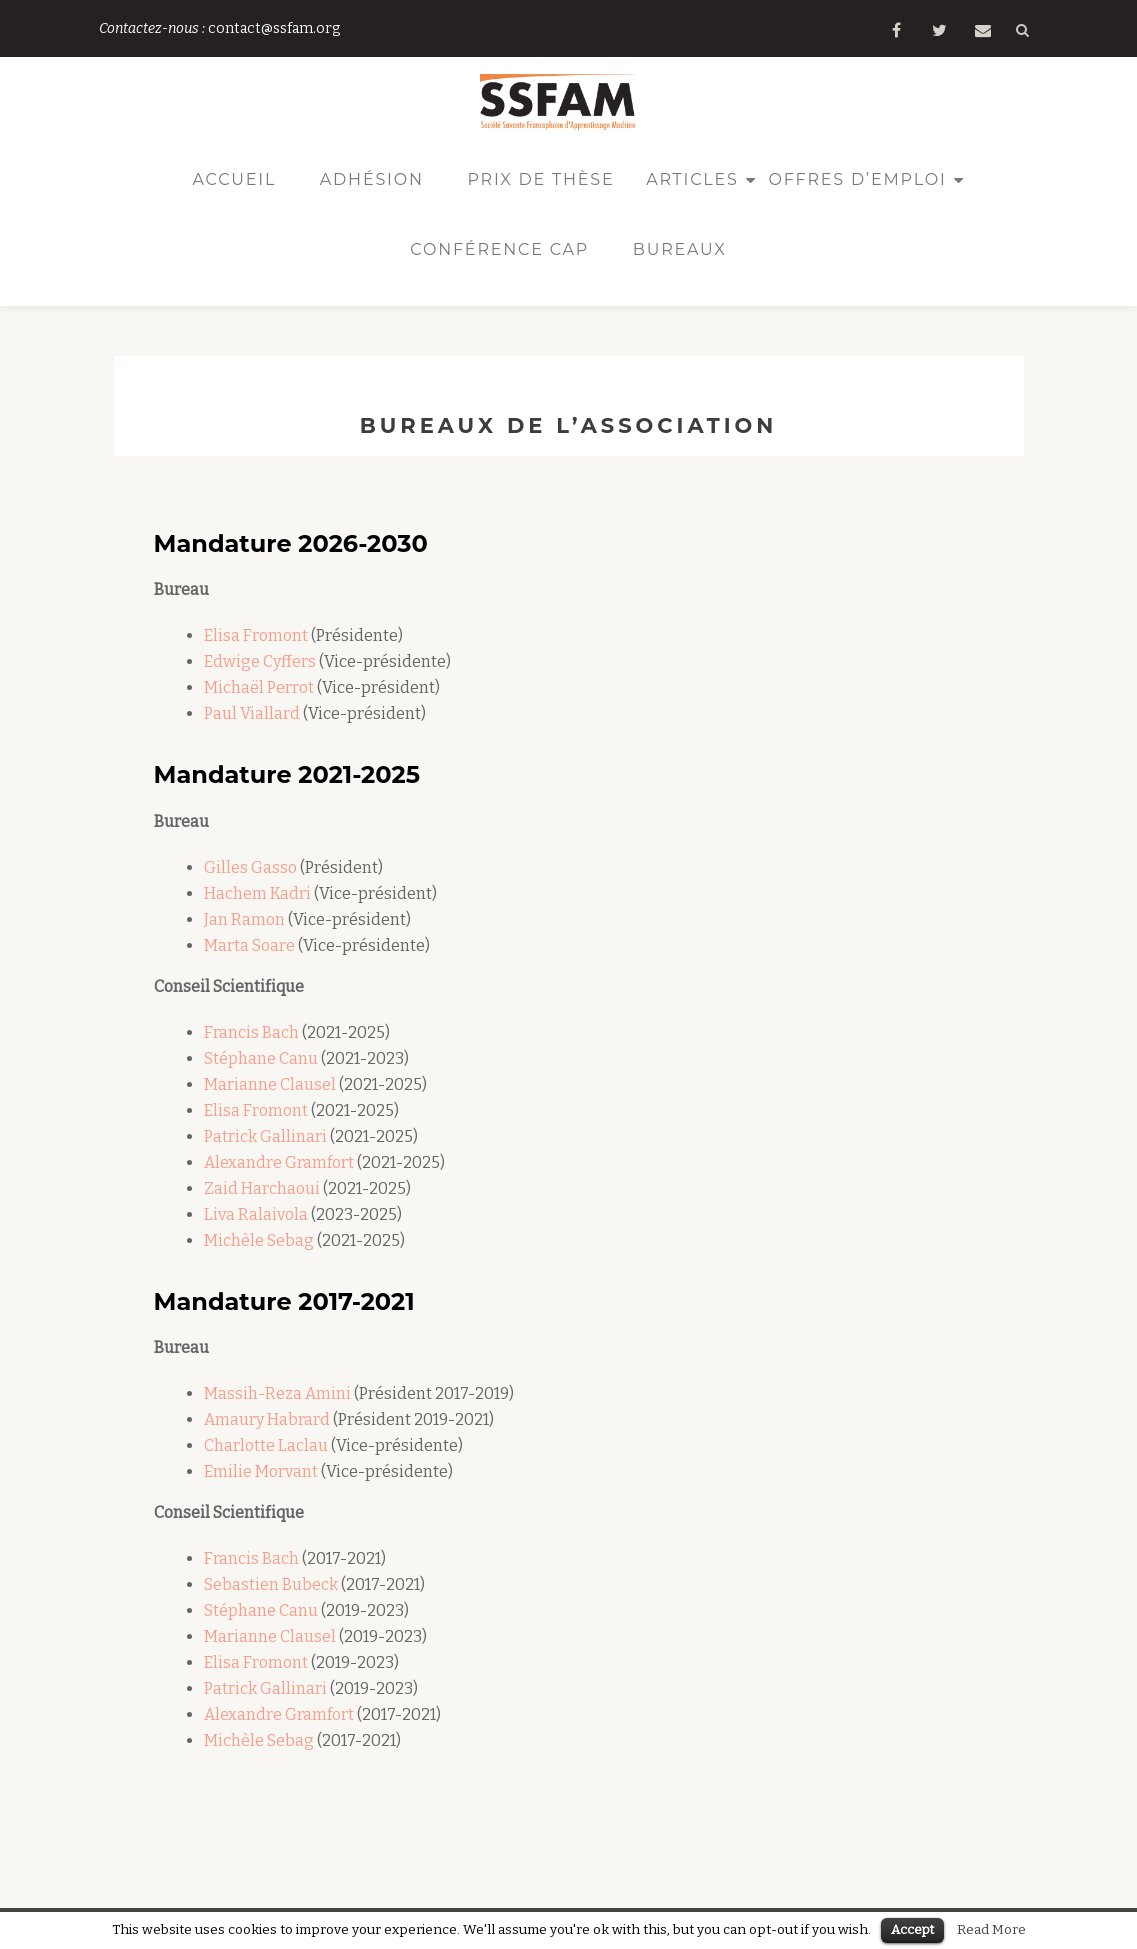  Describe the element at coordinates (857, 179) in the screenshot. I see `Offres d’emploi` at that location.